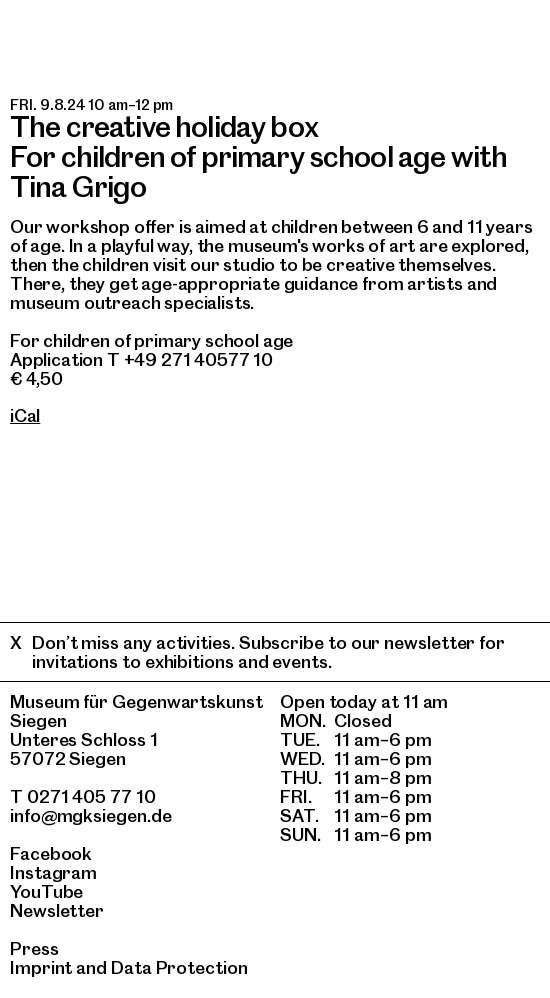  Describe the element at coordinates (41, 967) in the screenshot. I see `Imprint` at that location.